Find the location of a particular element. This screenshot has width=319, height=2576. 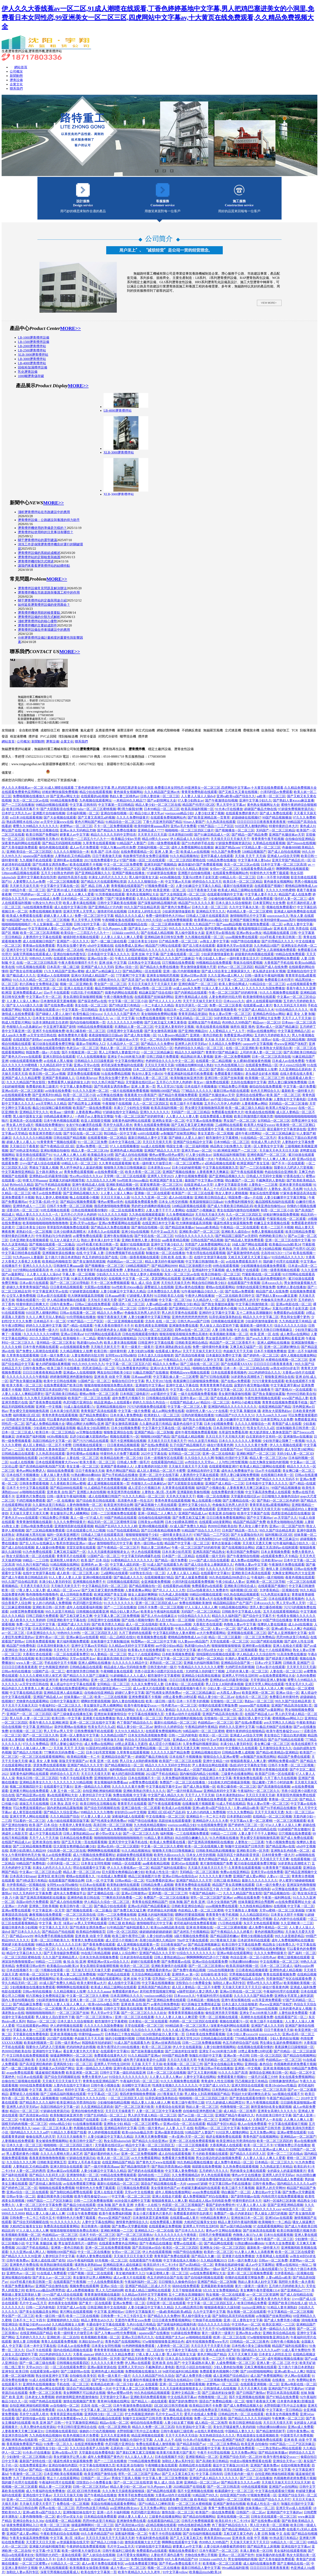

国产婷婷色三区二区一区 is located at coordinates (246, 1825).